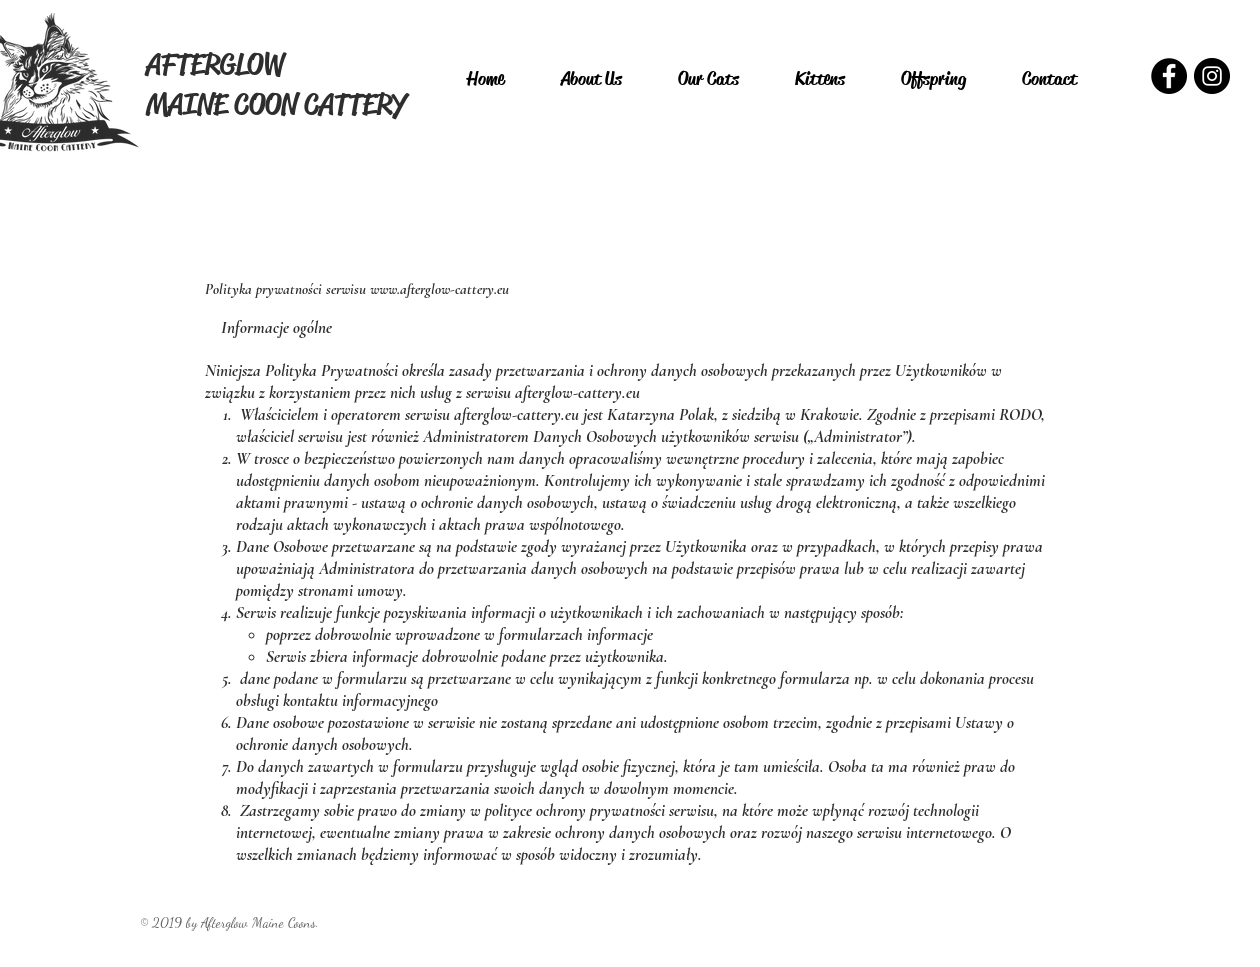  Describe the element at coordinates (439, 289) in the screenshot. I see `www.afterglow-cattery.eu` at that location.